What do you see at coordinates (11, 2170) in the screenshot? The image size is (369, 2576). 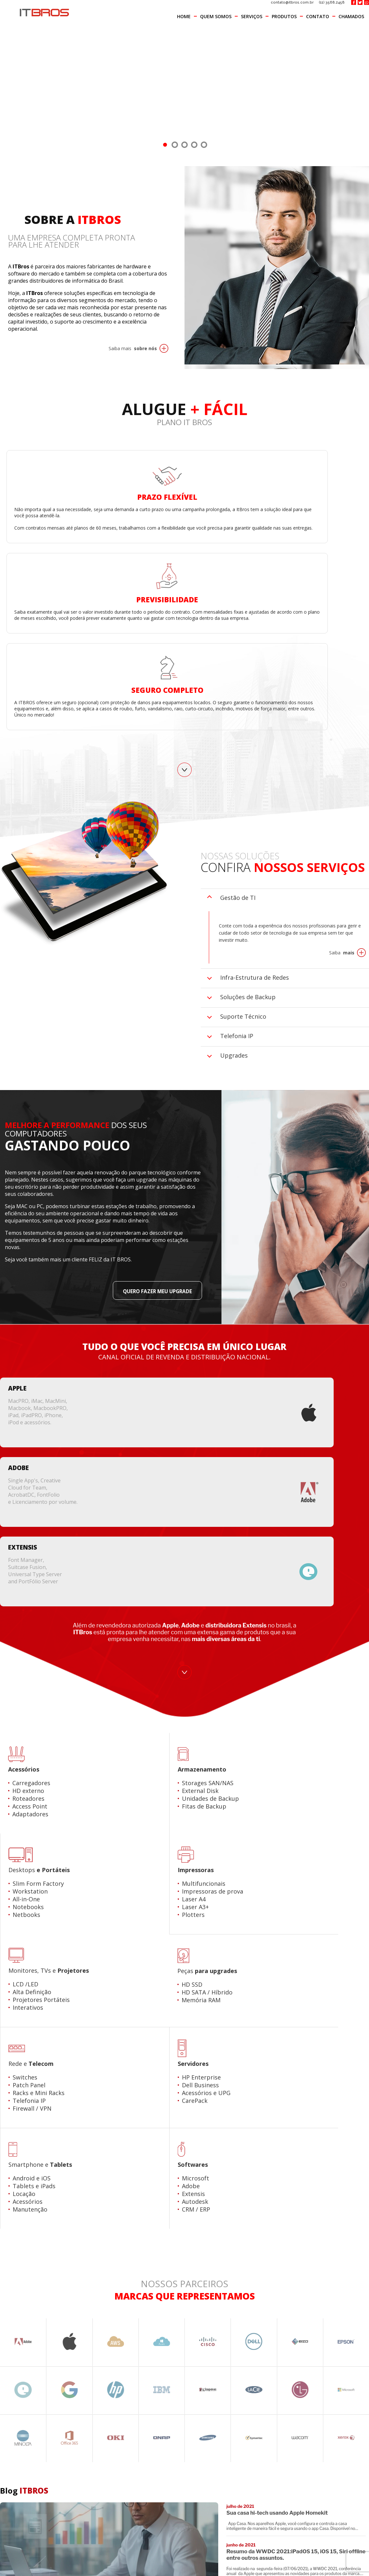 I see `Nome:` at bounding box center [11, 2170].